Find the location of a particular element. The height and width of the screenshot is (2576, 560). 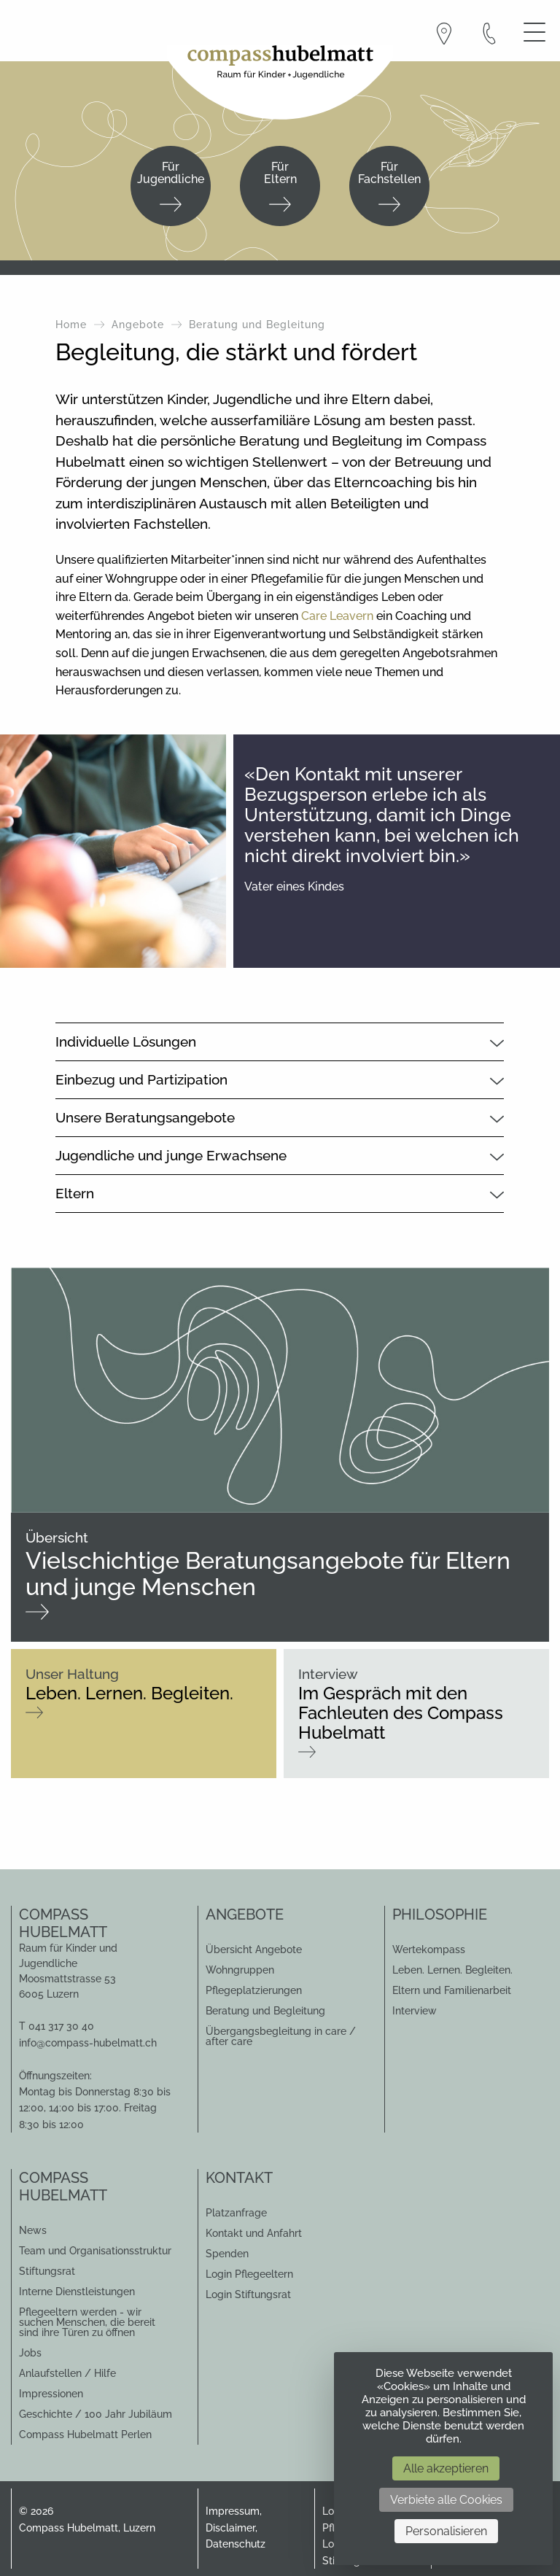

Interne Dienstleistungen is located at coordinates (77, 2291).